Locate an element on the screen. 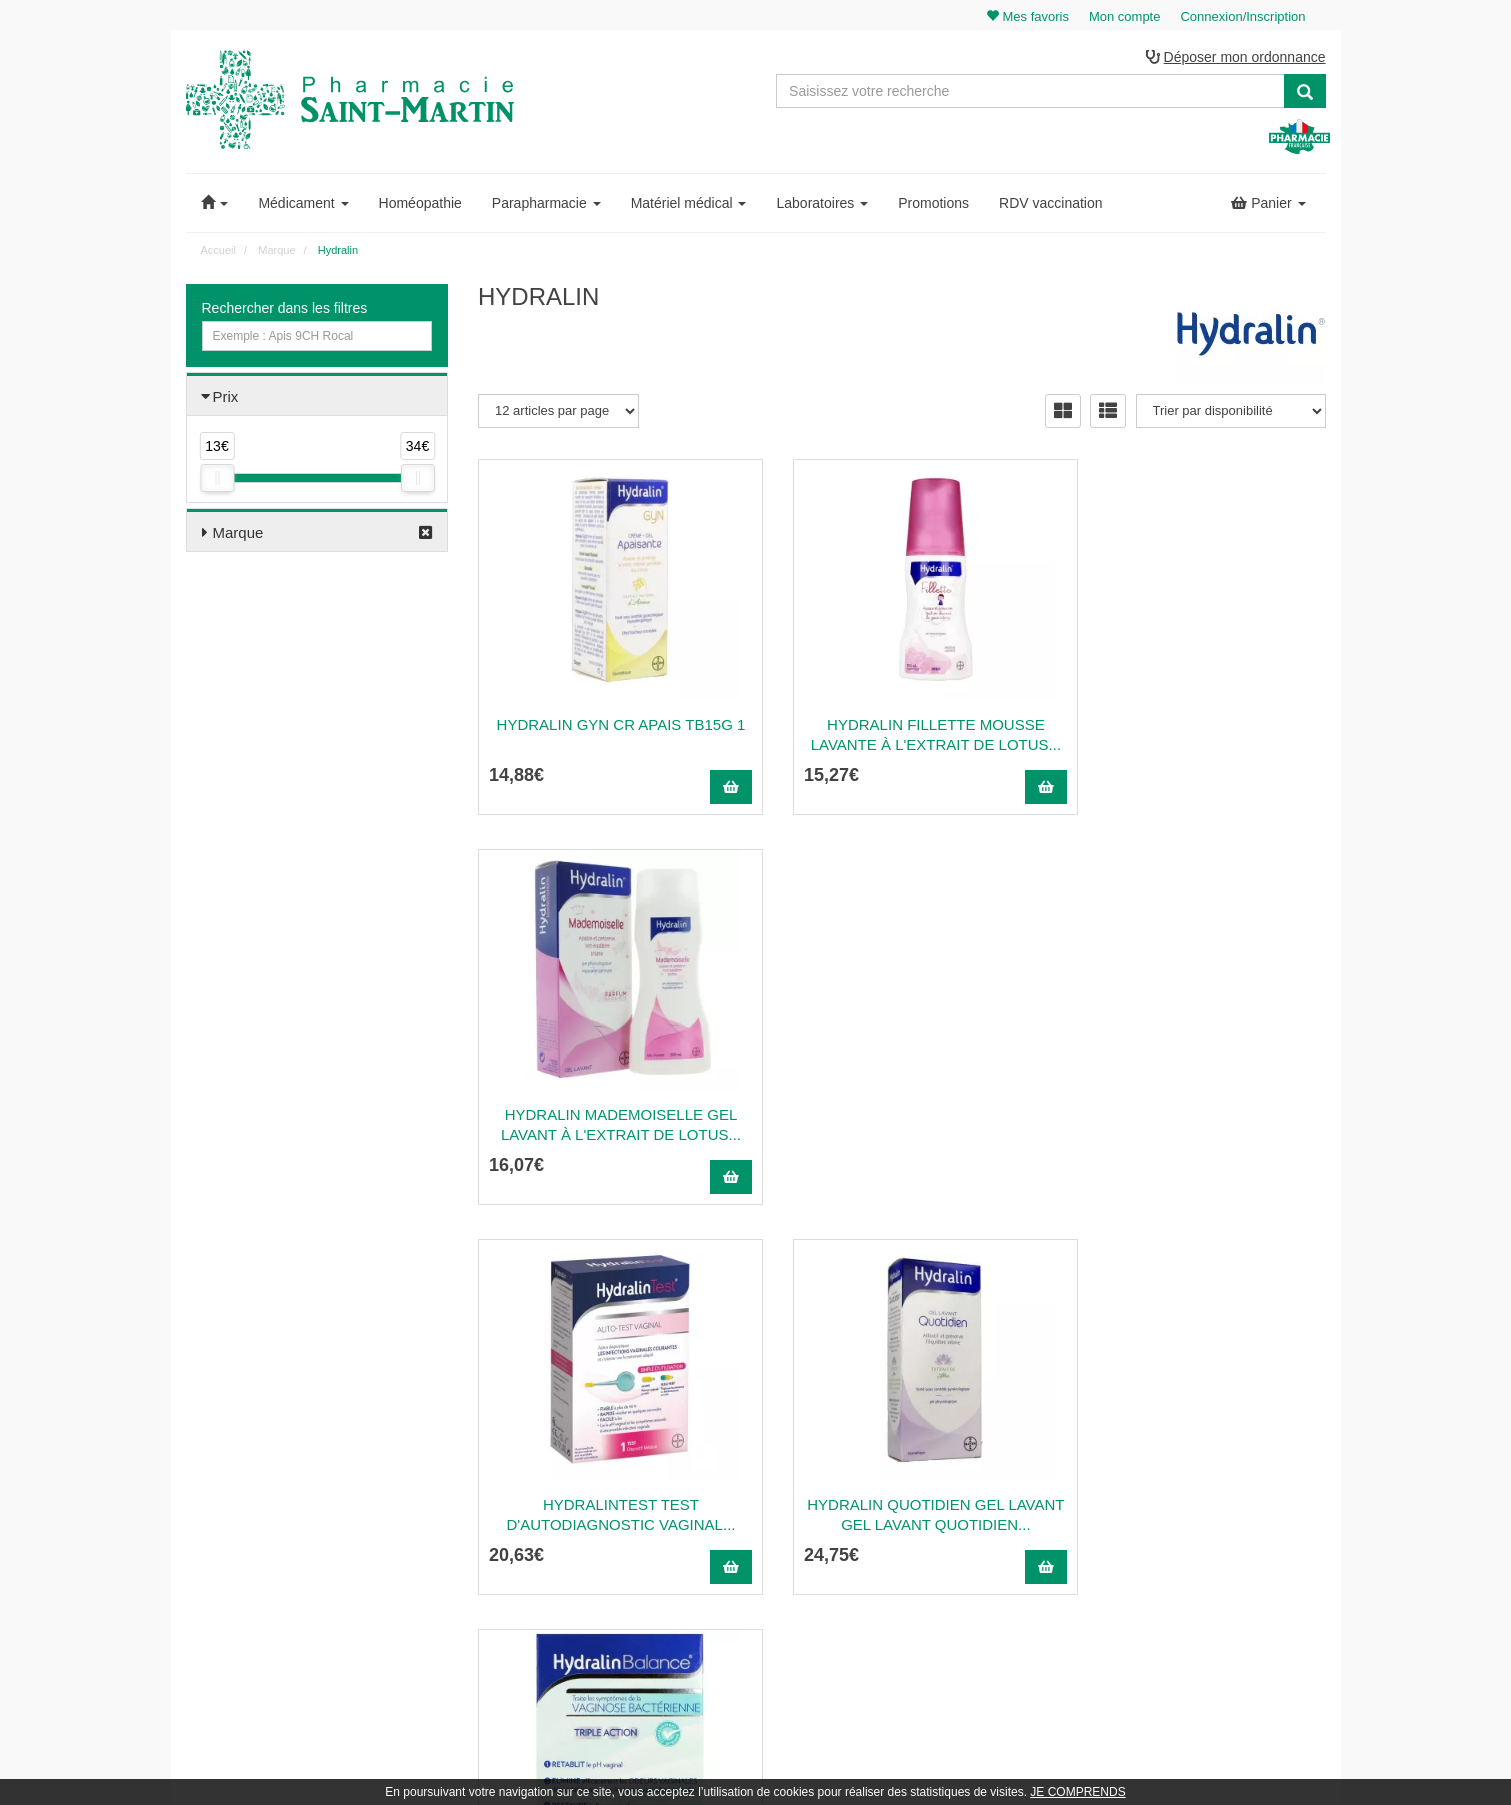 The height and width of the screenshot is (1805, 1511). HYDRALINBALANCE TRIPLE ACTION Gel vaginal à base... is located at coordinates (1194, 1125).